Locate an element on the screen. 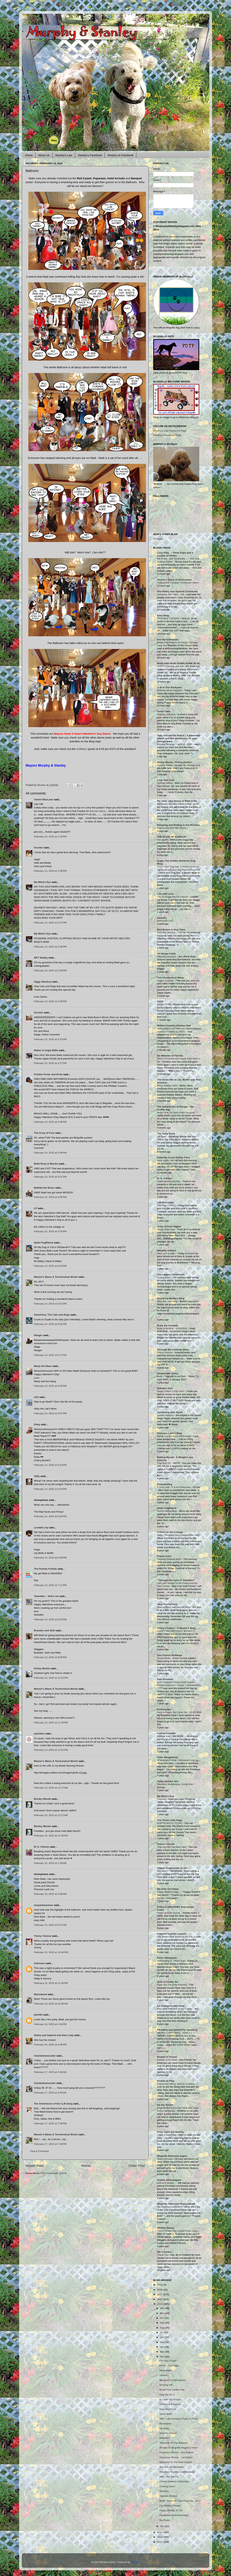 This screenshot has height=2576, width=231. Menonday Art Vibe; Home Hangs Series is located at coordinates (178, 804).